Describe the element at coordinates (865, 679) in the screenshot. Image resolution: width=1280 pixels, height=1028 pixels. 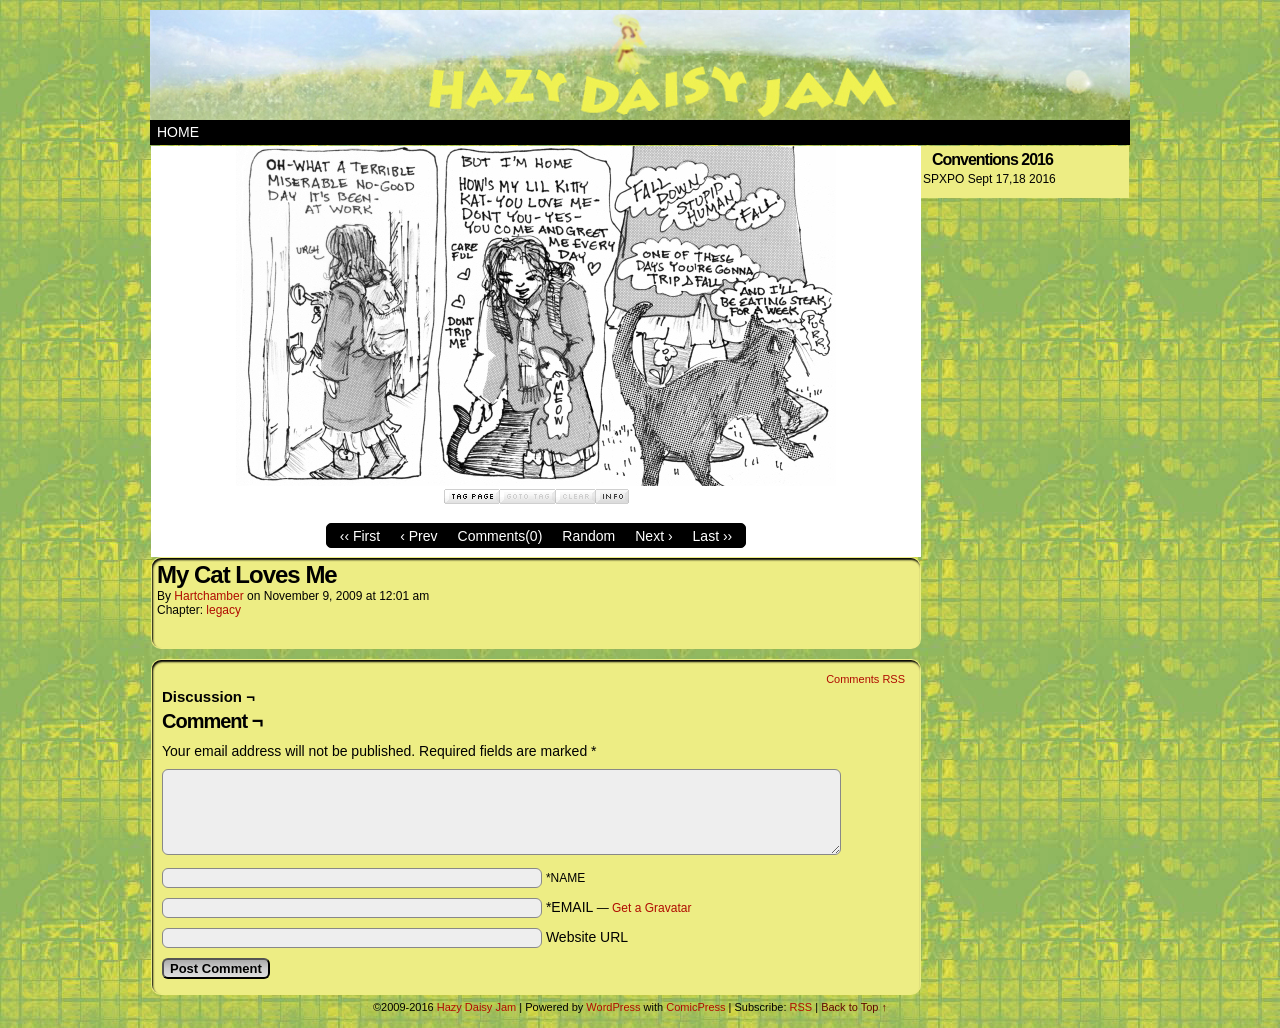
I see `Comments RSS` at that location.